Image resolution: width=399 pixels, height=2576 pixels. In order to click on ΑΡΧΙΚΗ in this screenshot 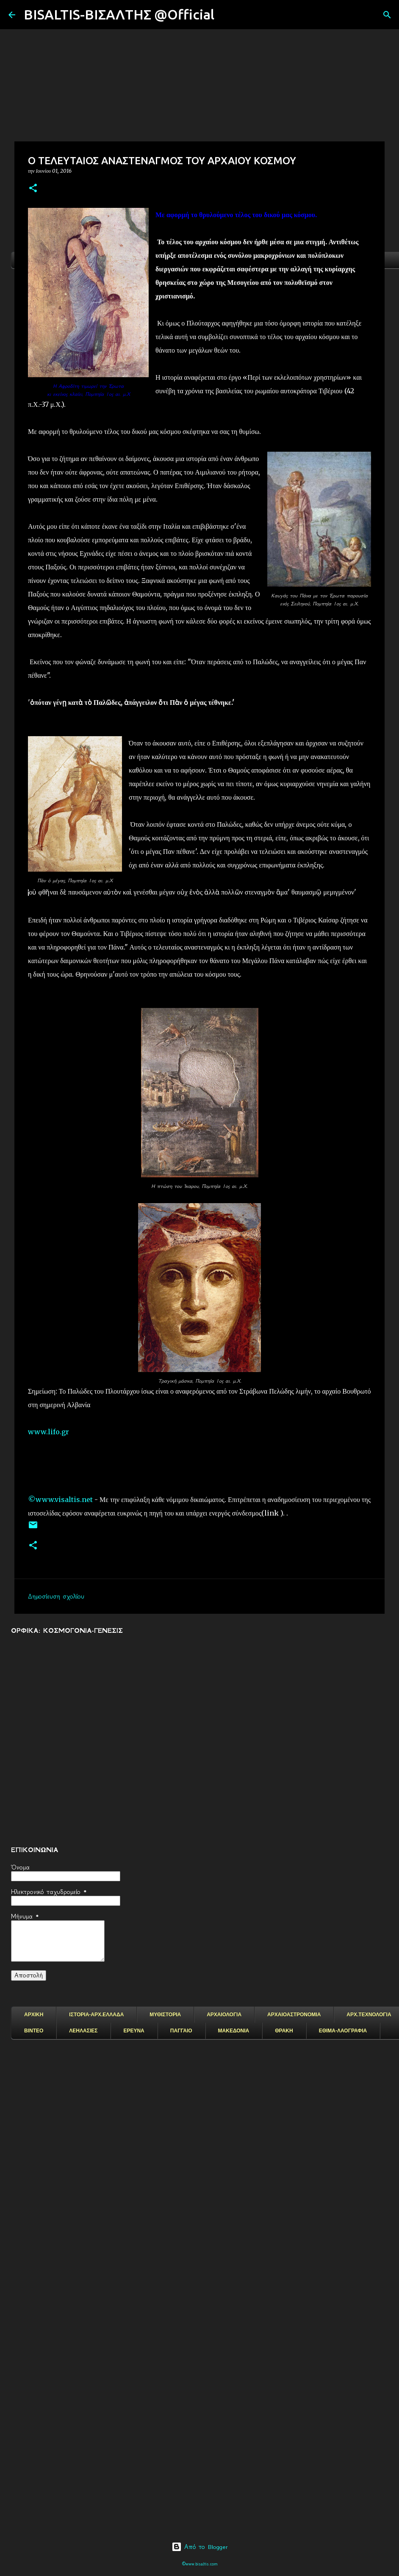, I will do `click(33, 2015)`.